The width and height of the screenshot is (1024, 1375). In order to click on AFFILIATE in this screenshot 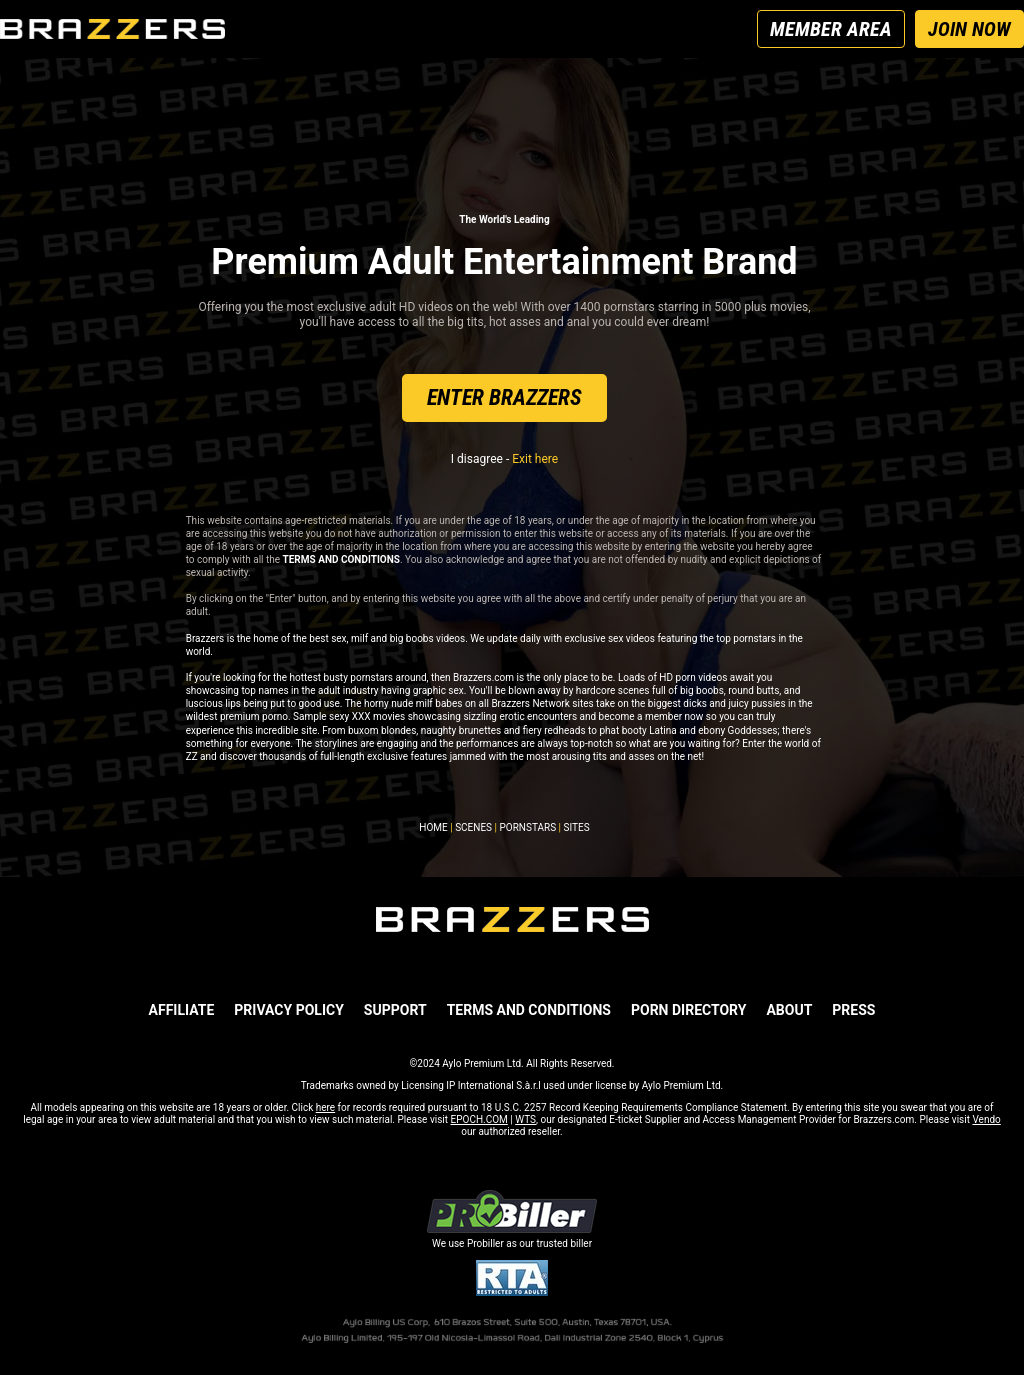, I will do `click(182, 1010)`.